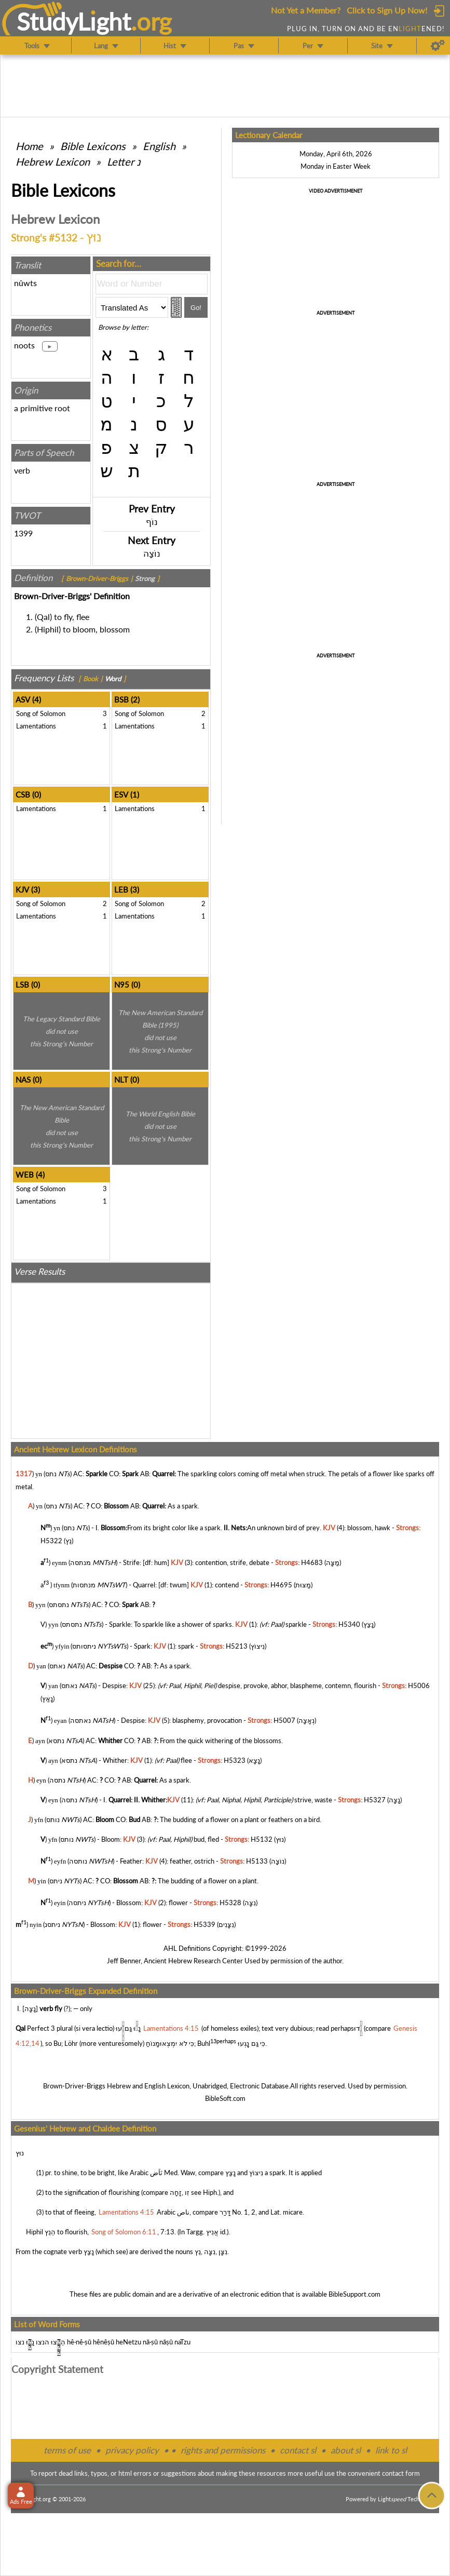  What do you see at coordinates (261, 1839) in the screenshot?
I see `H5132` at bounding box center [261, 1839].